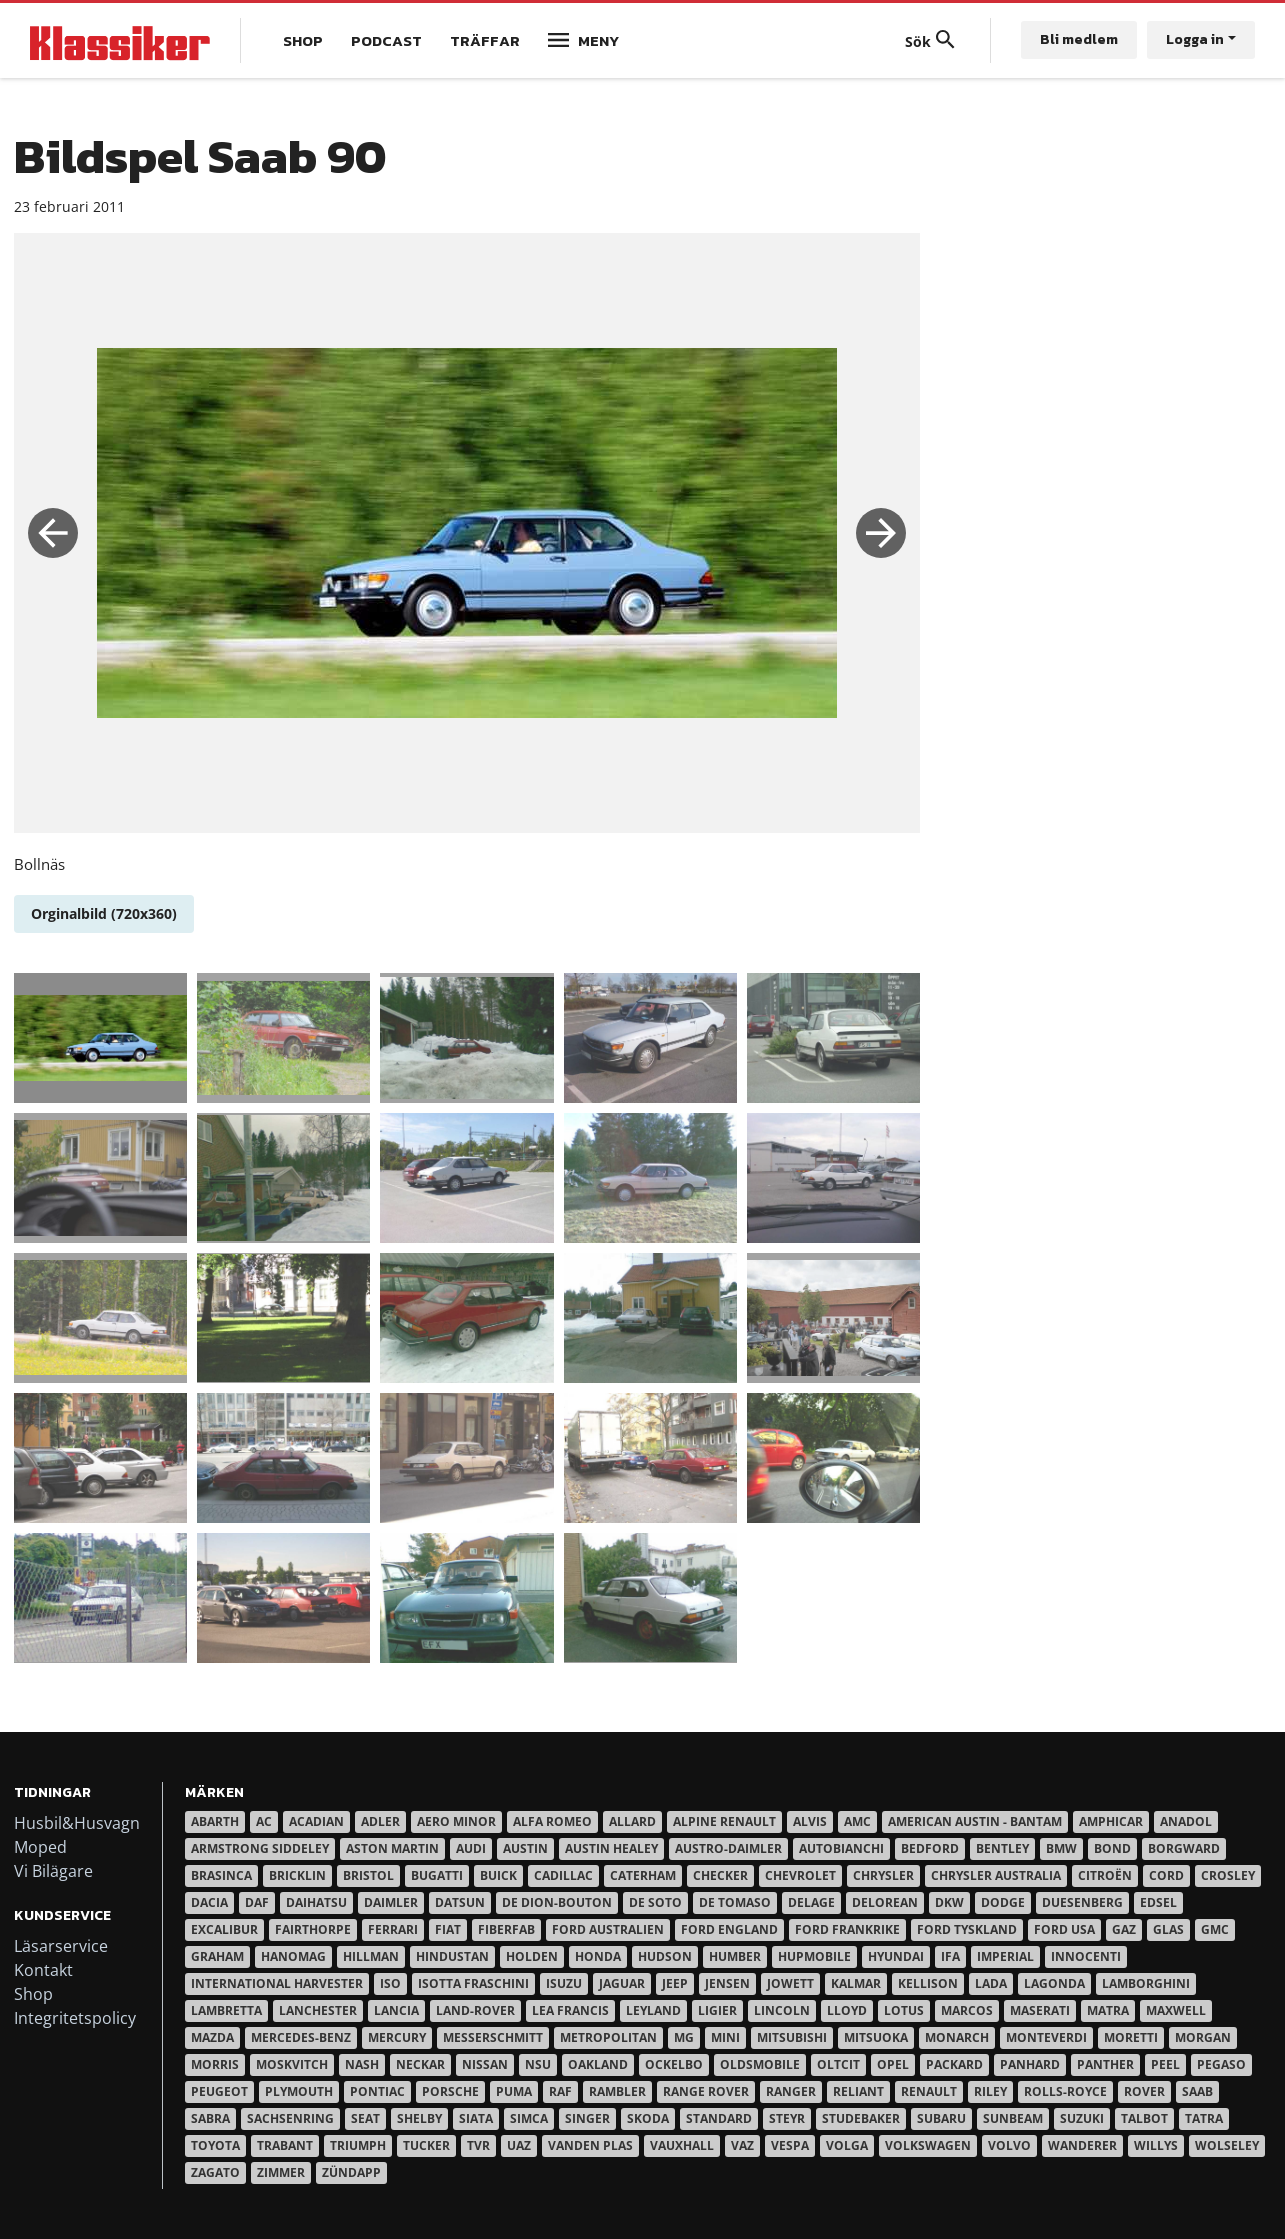 Image resolution: width=1285 pixels, height=2239 pixels. What do you see at coordinates (299, 2091) in the screenshot?
I see `Plymouth` at bounding box center [299, 2091].